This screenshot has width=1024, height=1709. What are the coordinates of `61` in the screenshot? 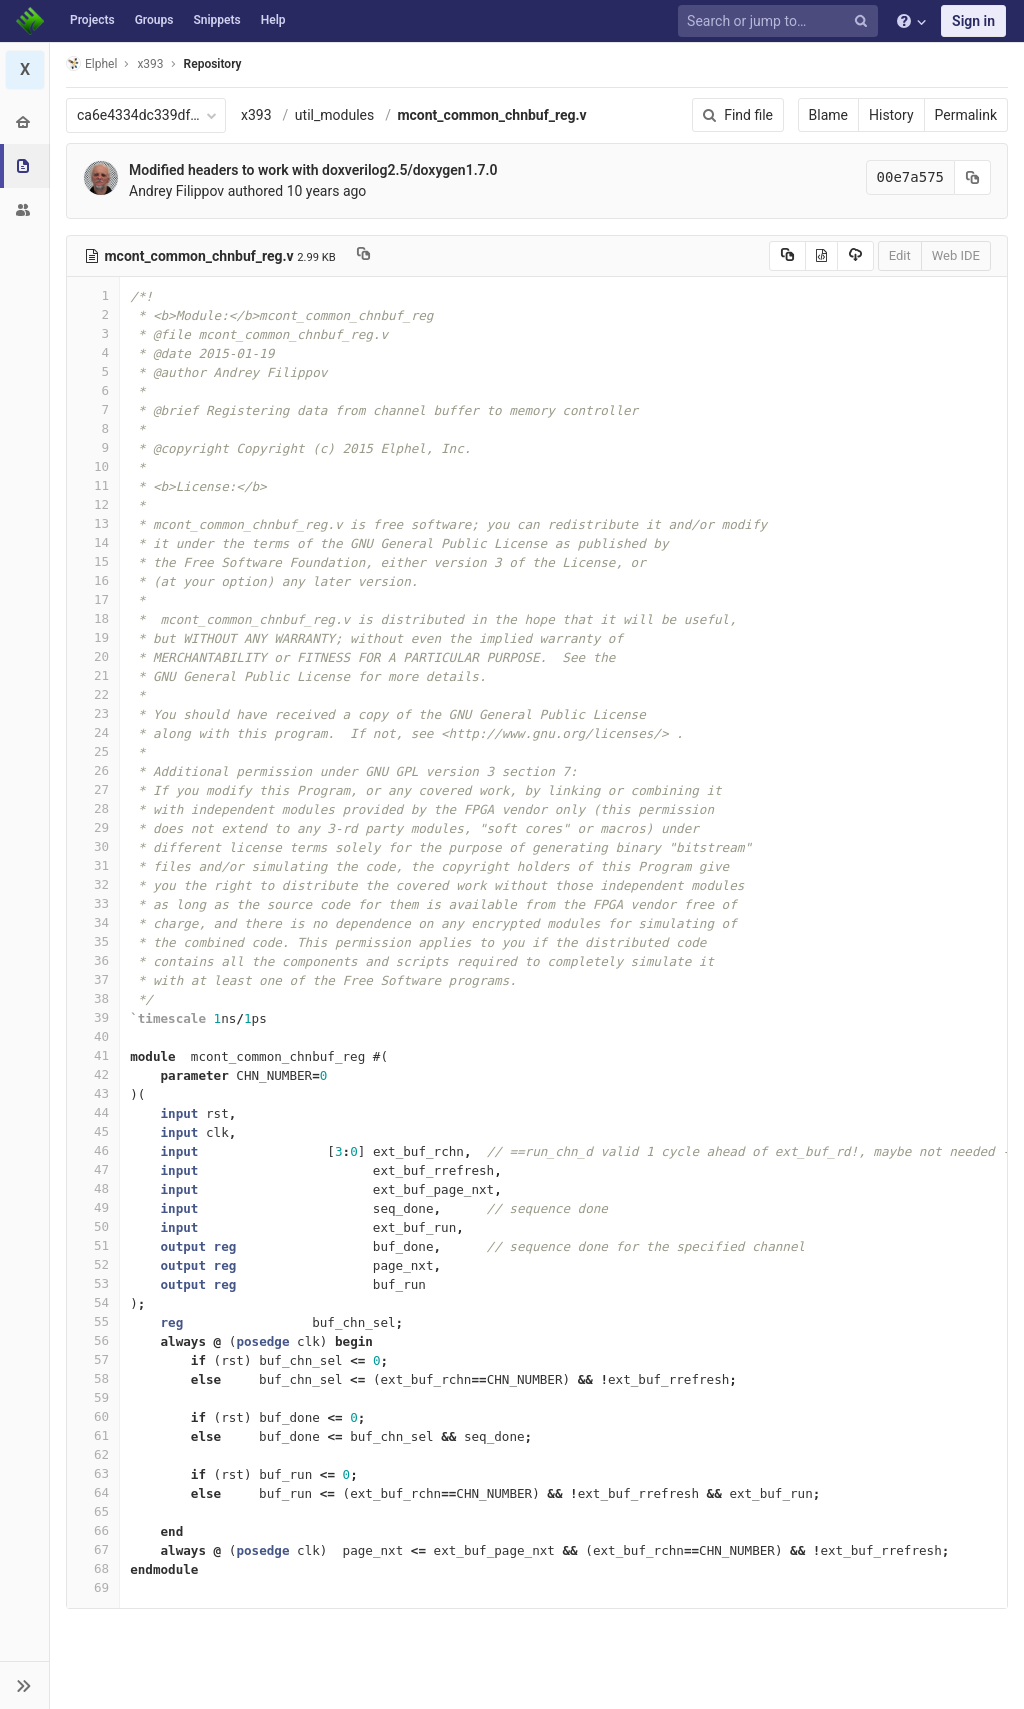 It's located at (93, 1435).